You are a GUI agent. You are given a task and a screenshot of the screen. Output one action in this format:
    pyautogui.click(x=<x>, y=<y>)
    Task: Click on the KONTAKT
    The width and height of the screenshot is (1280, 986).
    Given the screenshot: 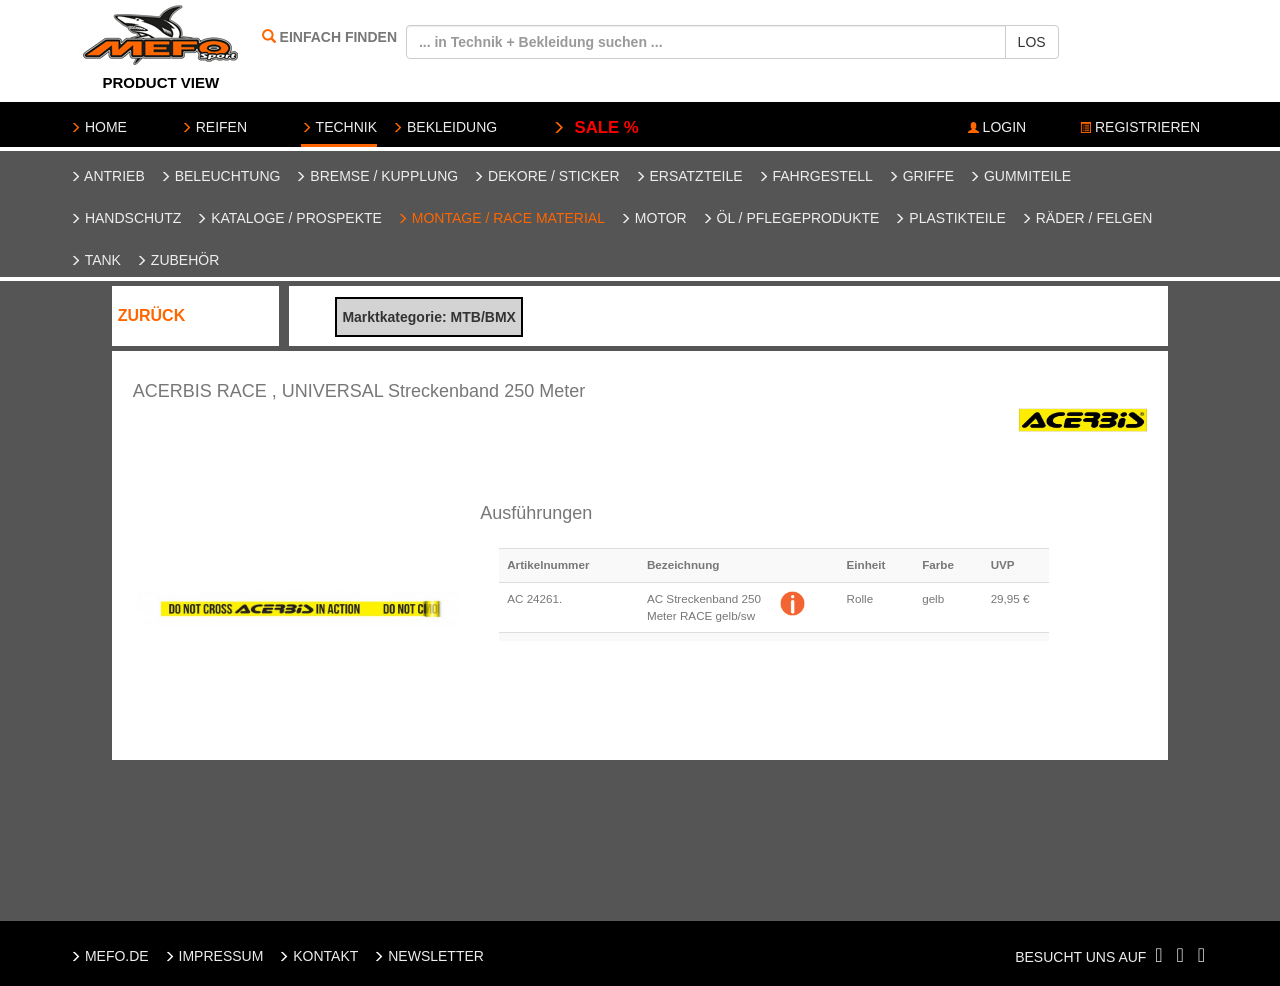 What is the action you would take?
    pyautogui.click(x=318, y=956)
    